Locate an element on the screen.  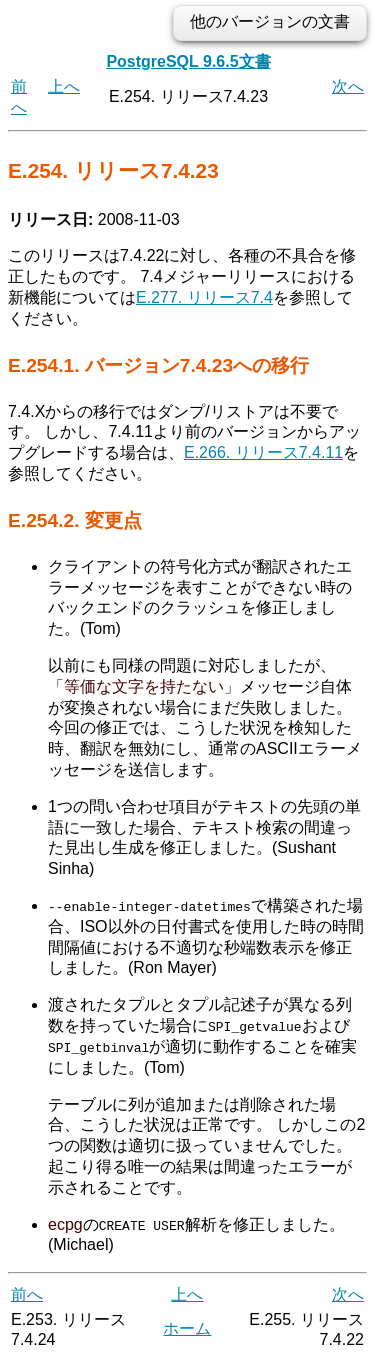
上へ is located at coordinates (64, 86).